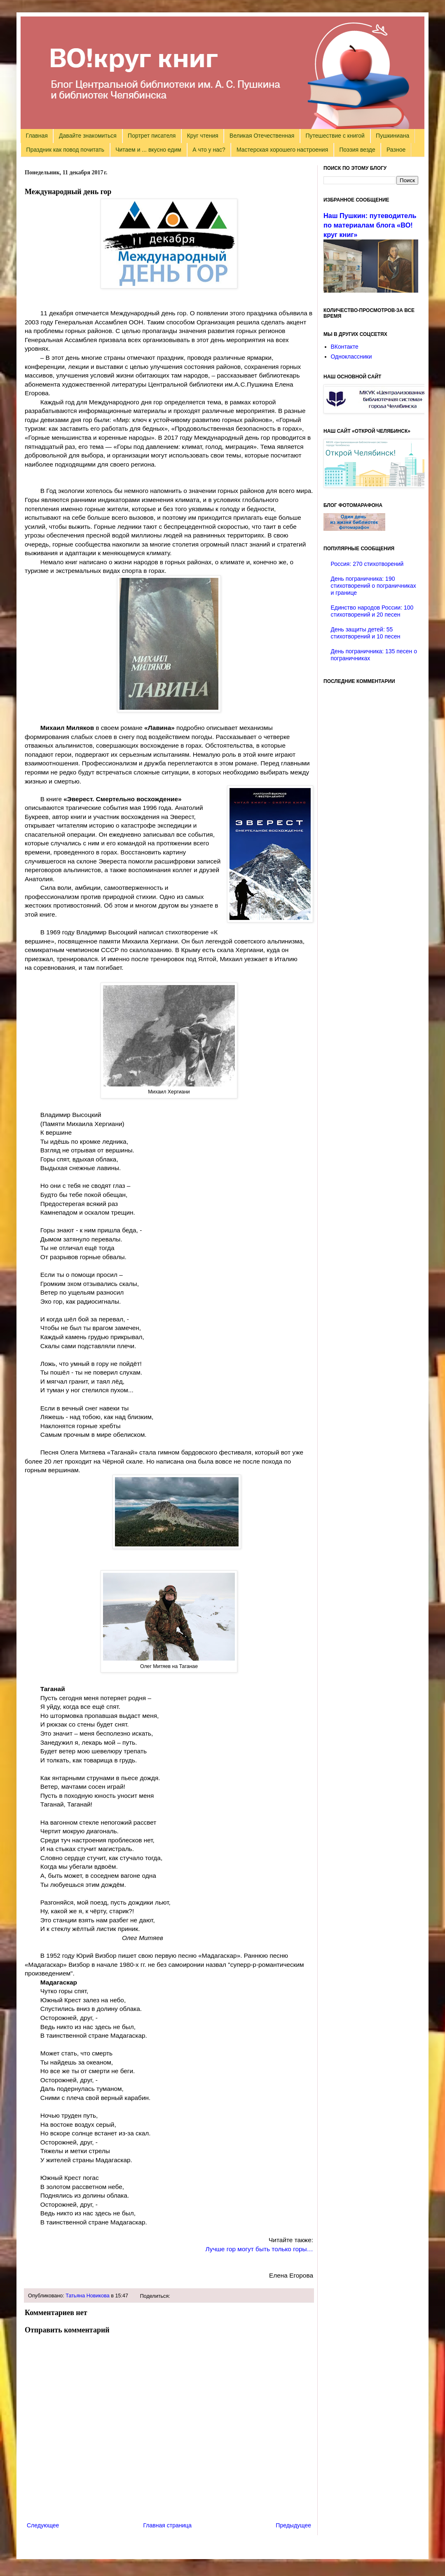 The height and width of the screenshot is (2576, 445). Describe the element at coordinates (282, 149) in the screenshot. I see `Мастерская хорошего настроения` at that location.